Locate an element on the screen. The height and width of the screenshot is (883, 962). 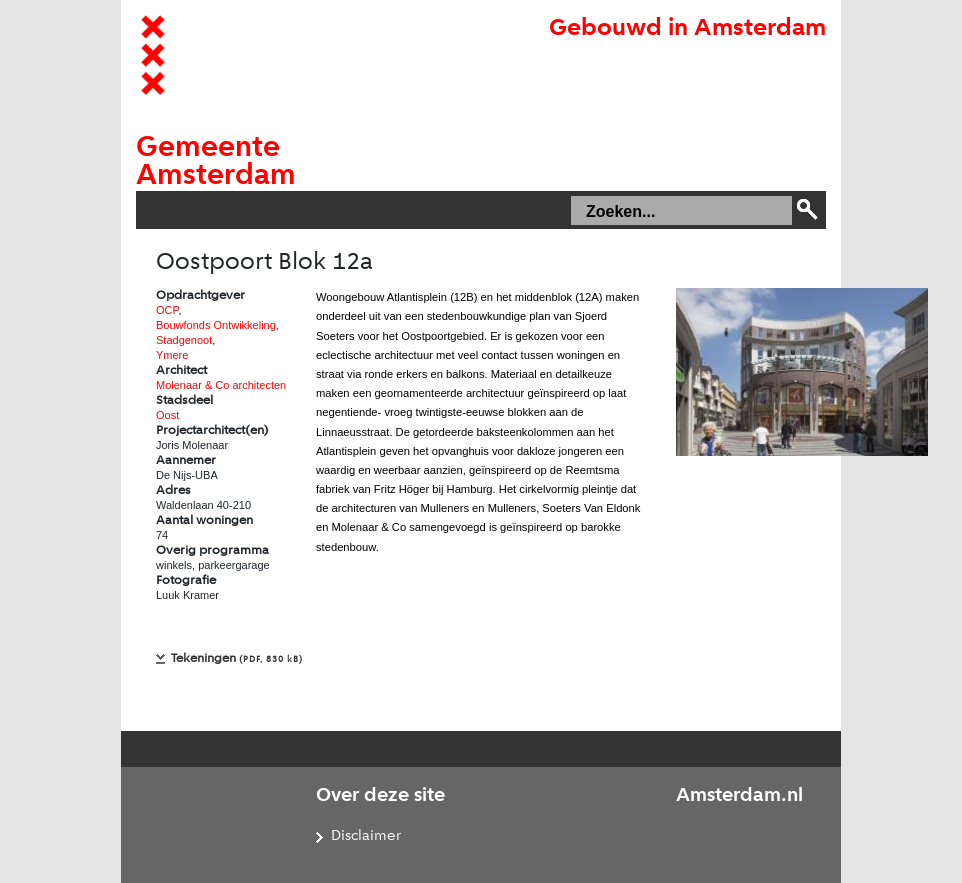
Stadgenoot is located at coordinates (184, 340).